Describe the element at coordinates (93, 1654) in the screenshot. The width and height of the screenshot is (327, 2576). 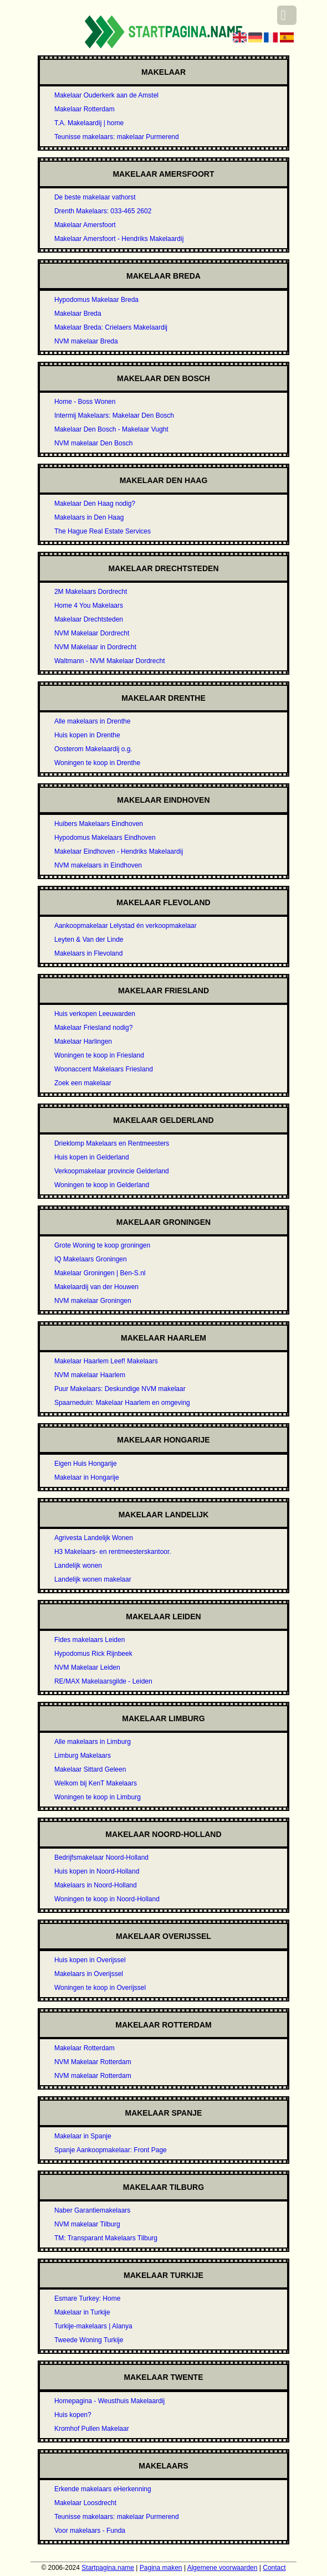
I see `Hypodomus Rick Rijnbeek` at that location.